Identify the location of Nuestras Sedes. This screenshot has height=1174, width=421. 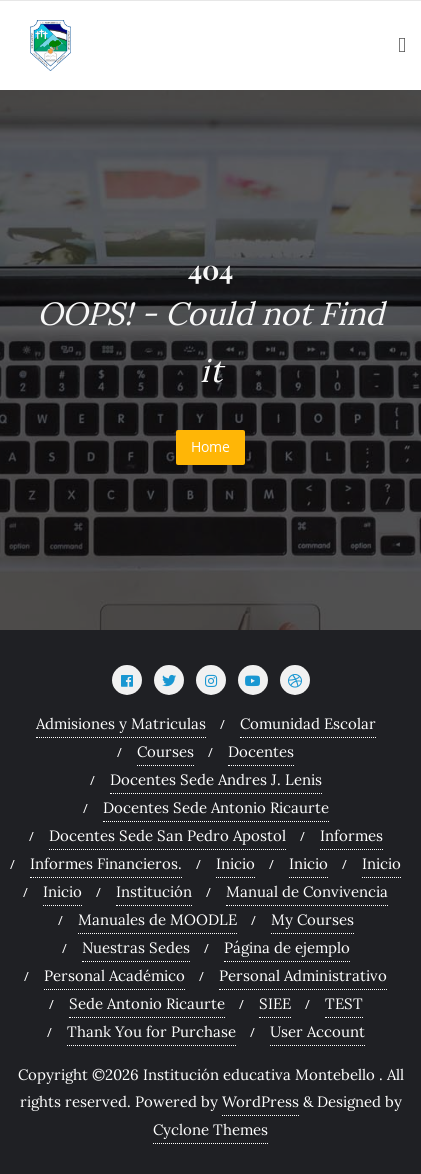
(136, 947).